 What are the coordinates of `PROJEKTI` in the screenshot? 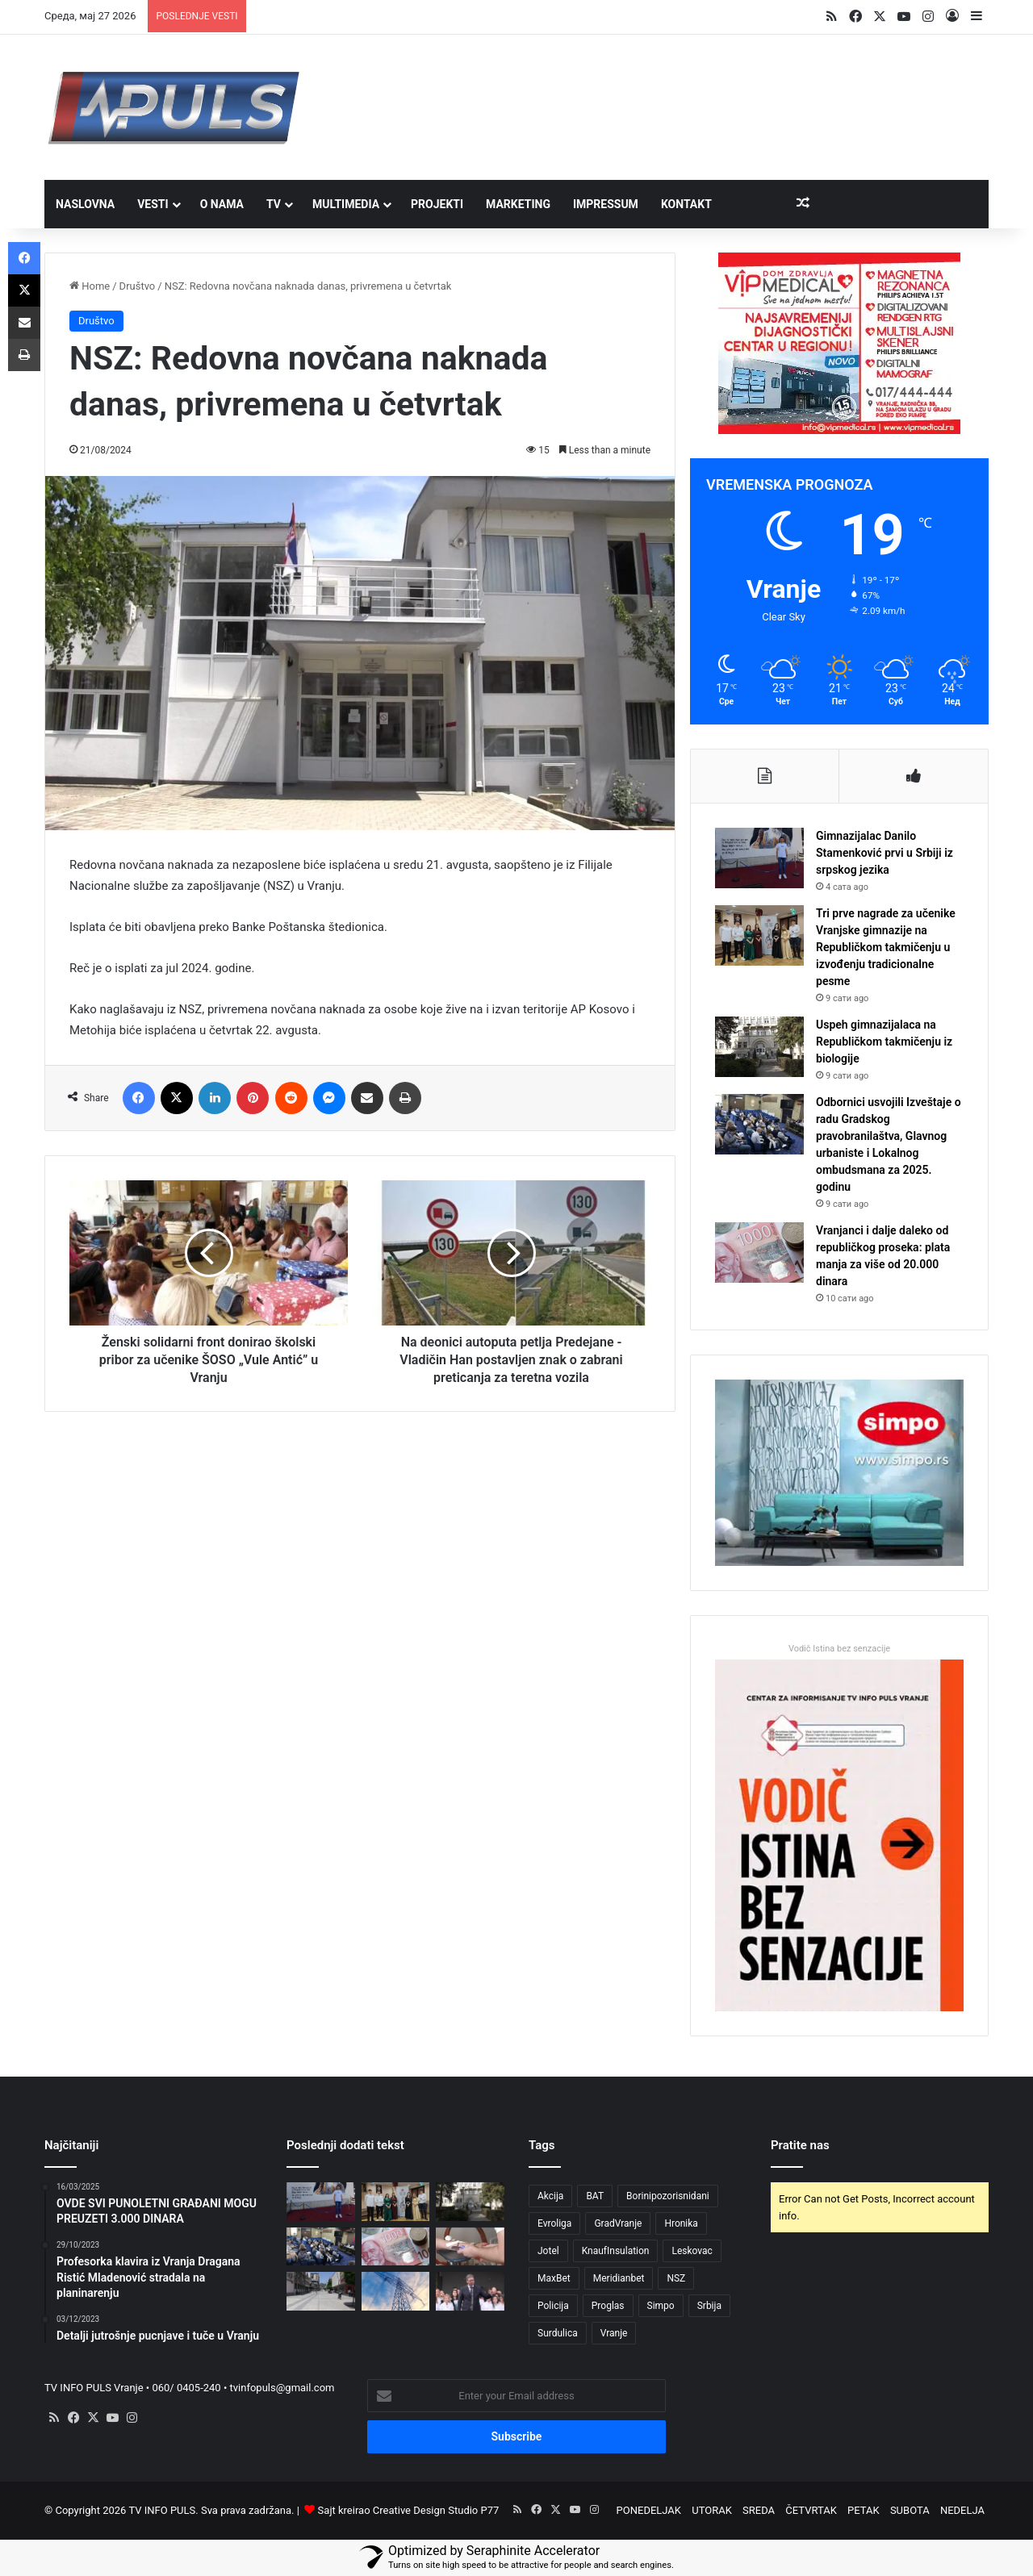 It's located at (437, 204).